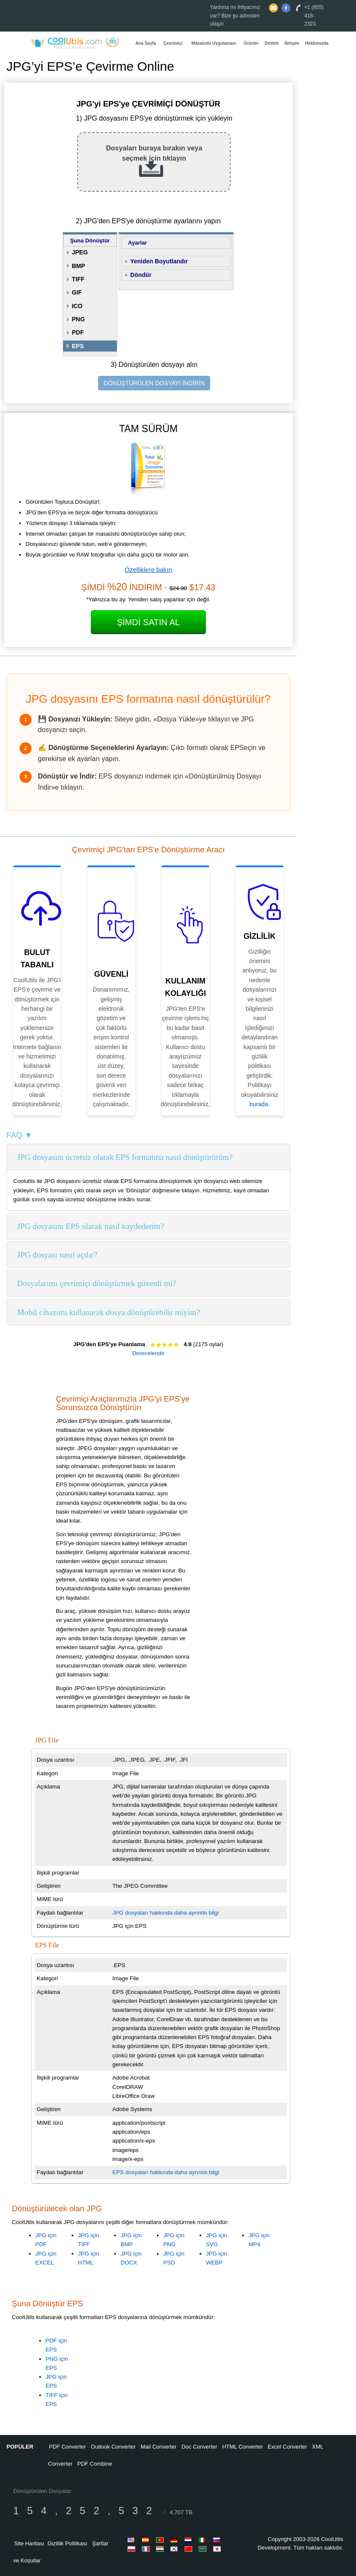 The height and width of the screenshot is (2576, 356). What do you see at coordinates (94, 2464) in the screenshot?
I see `PDF Combine` at bounding box center [94, 2464].